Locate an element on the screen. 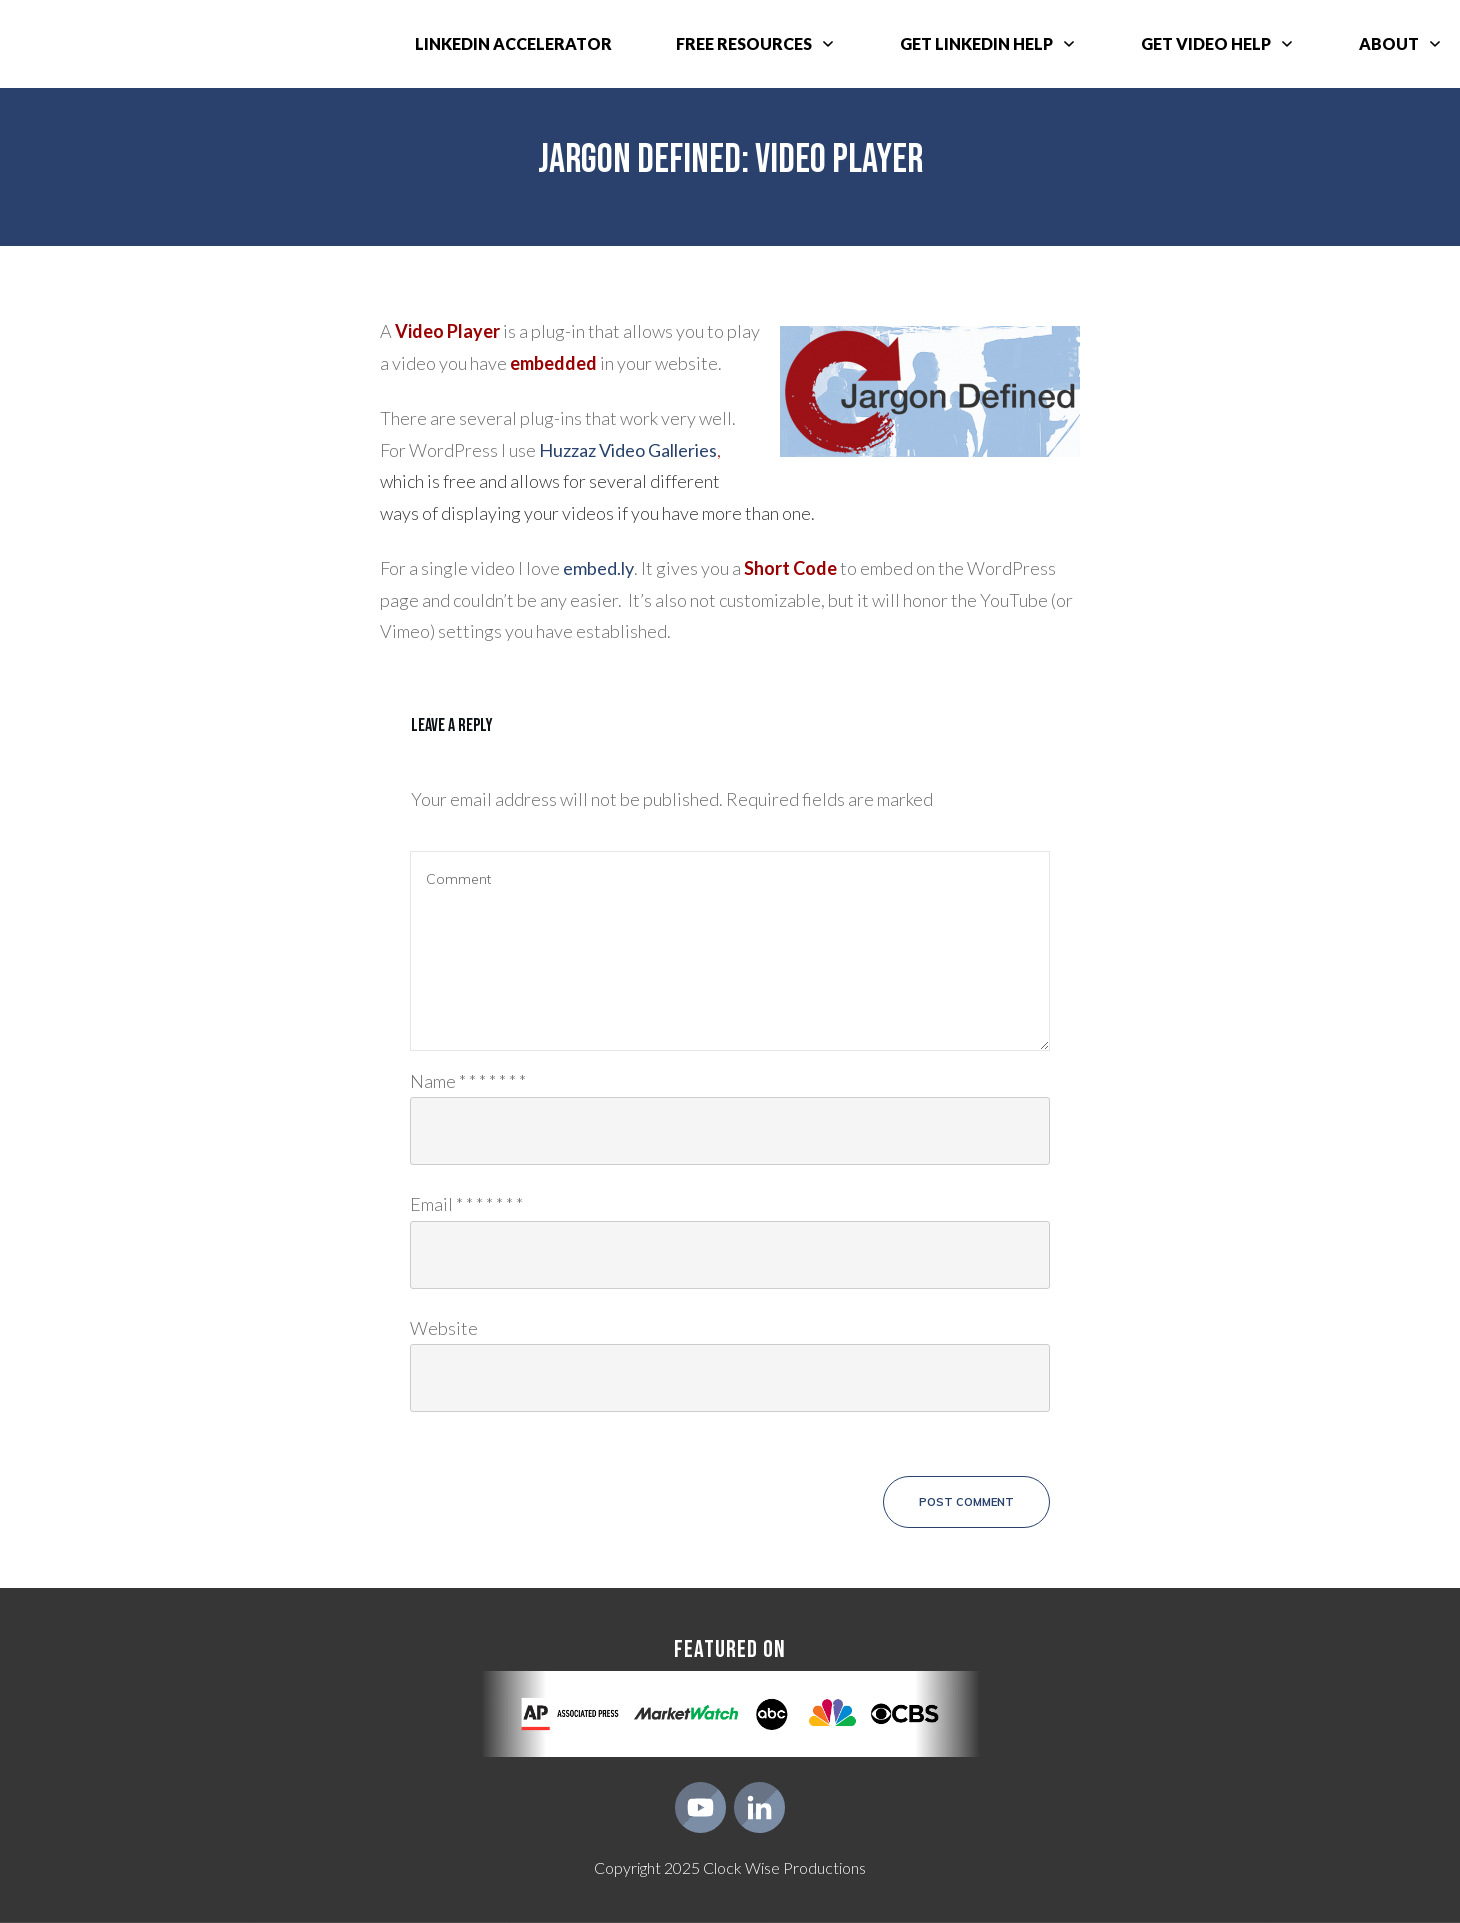 Image resolution: width=1460 pixels, height=1923 pixels. Name is located at coordinates (468, 1080).